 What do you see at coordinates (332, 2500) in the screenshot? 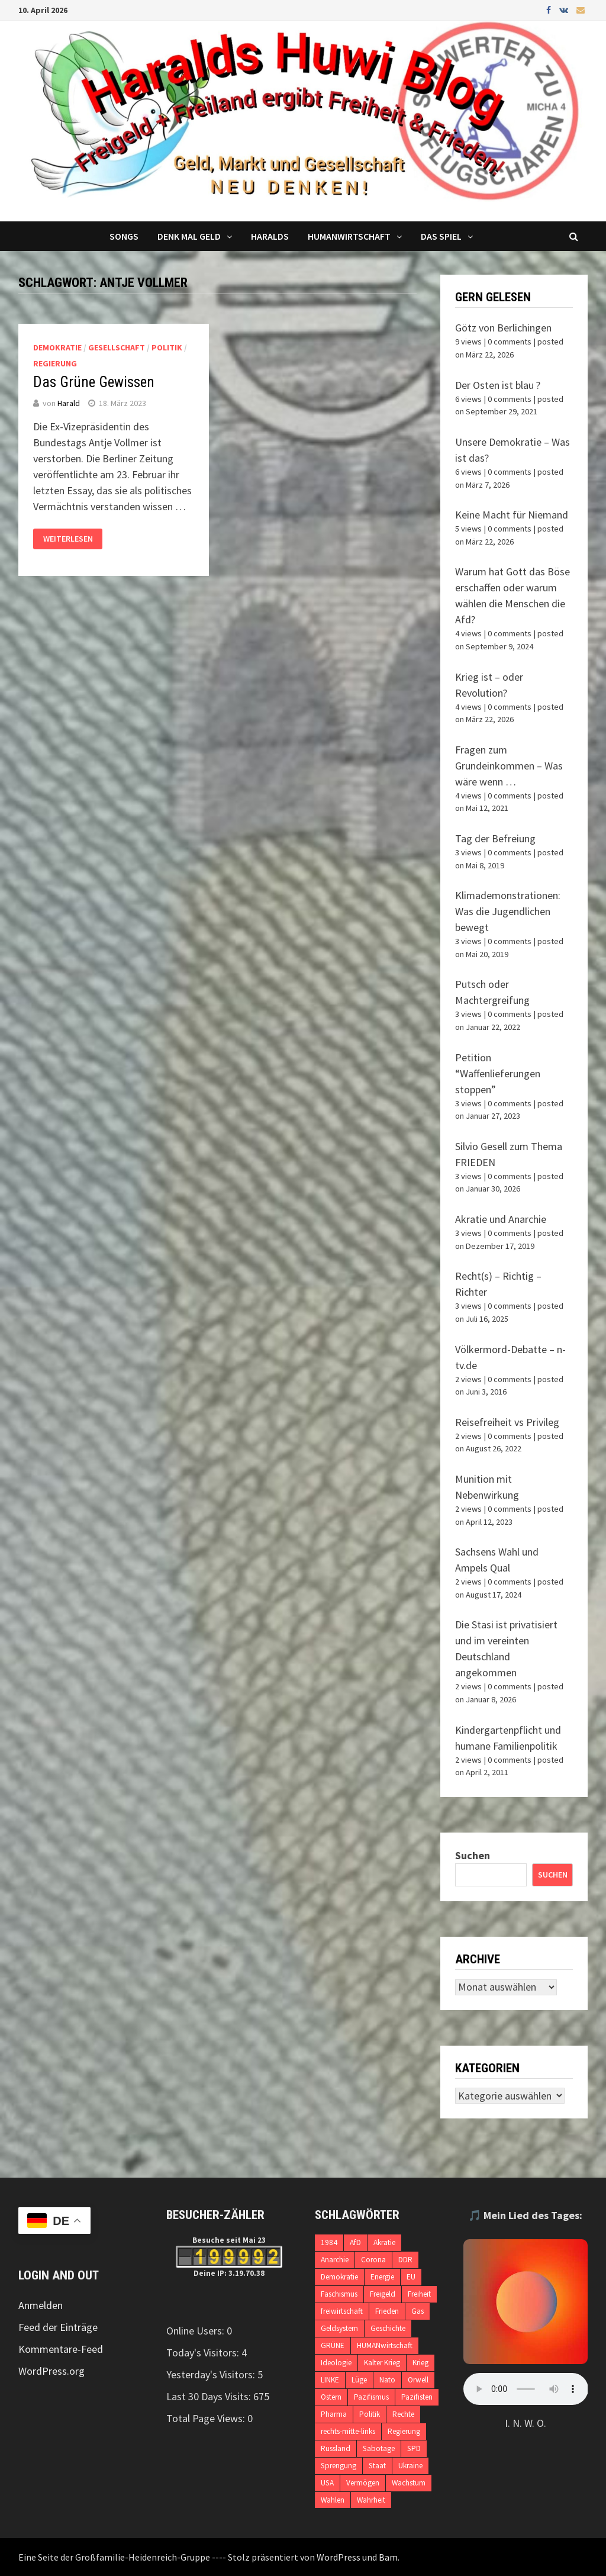
I see `Wahlen` at bounding box center [332, 2500].